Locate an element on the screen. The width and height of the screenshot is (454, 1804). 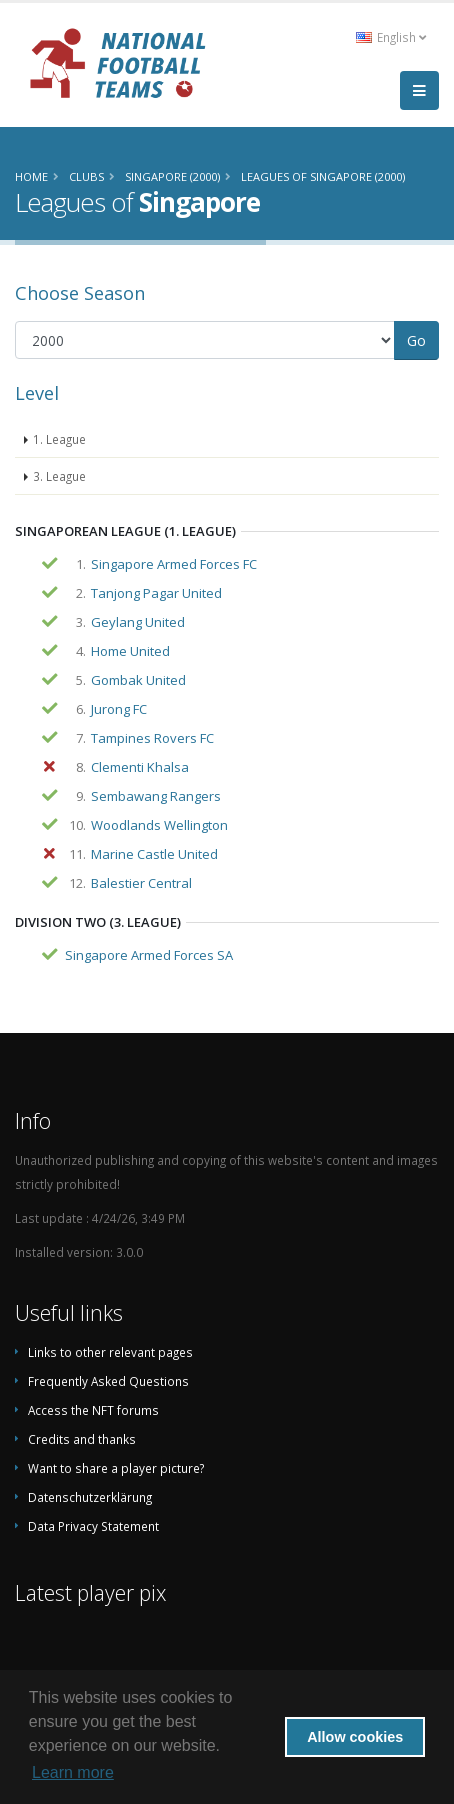
Want to share a player picture? is located at coordinates (116, 1468).